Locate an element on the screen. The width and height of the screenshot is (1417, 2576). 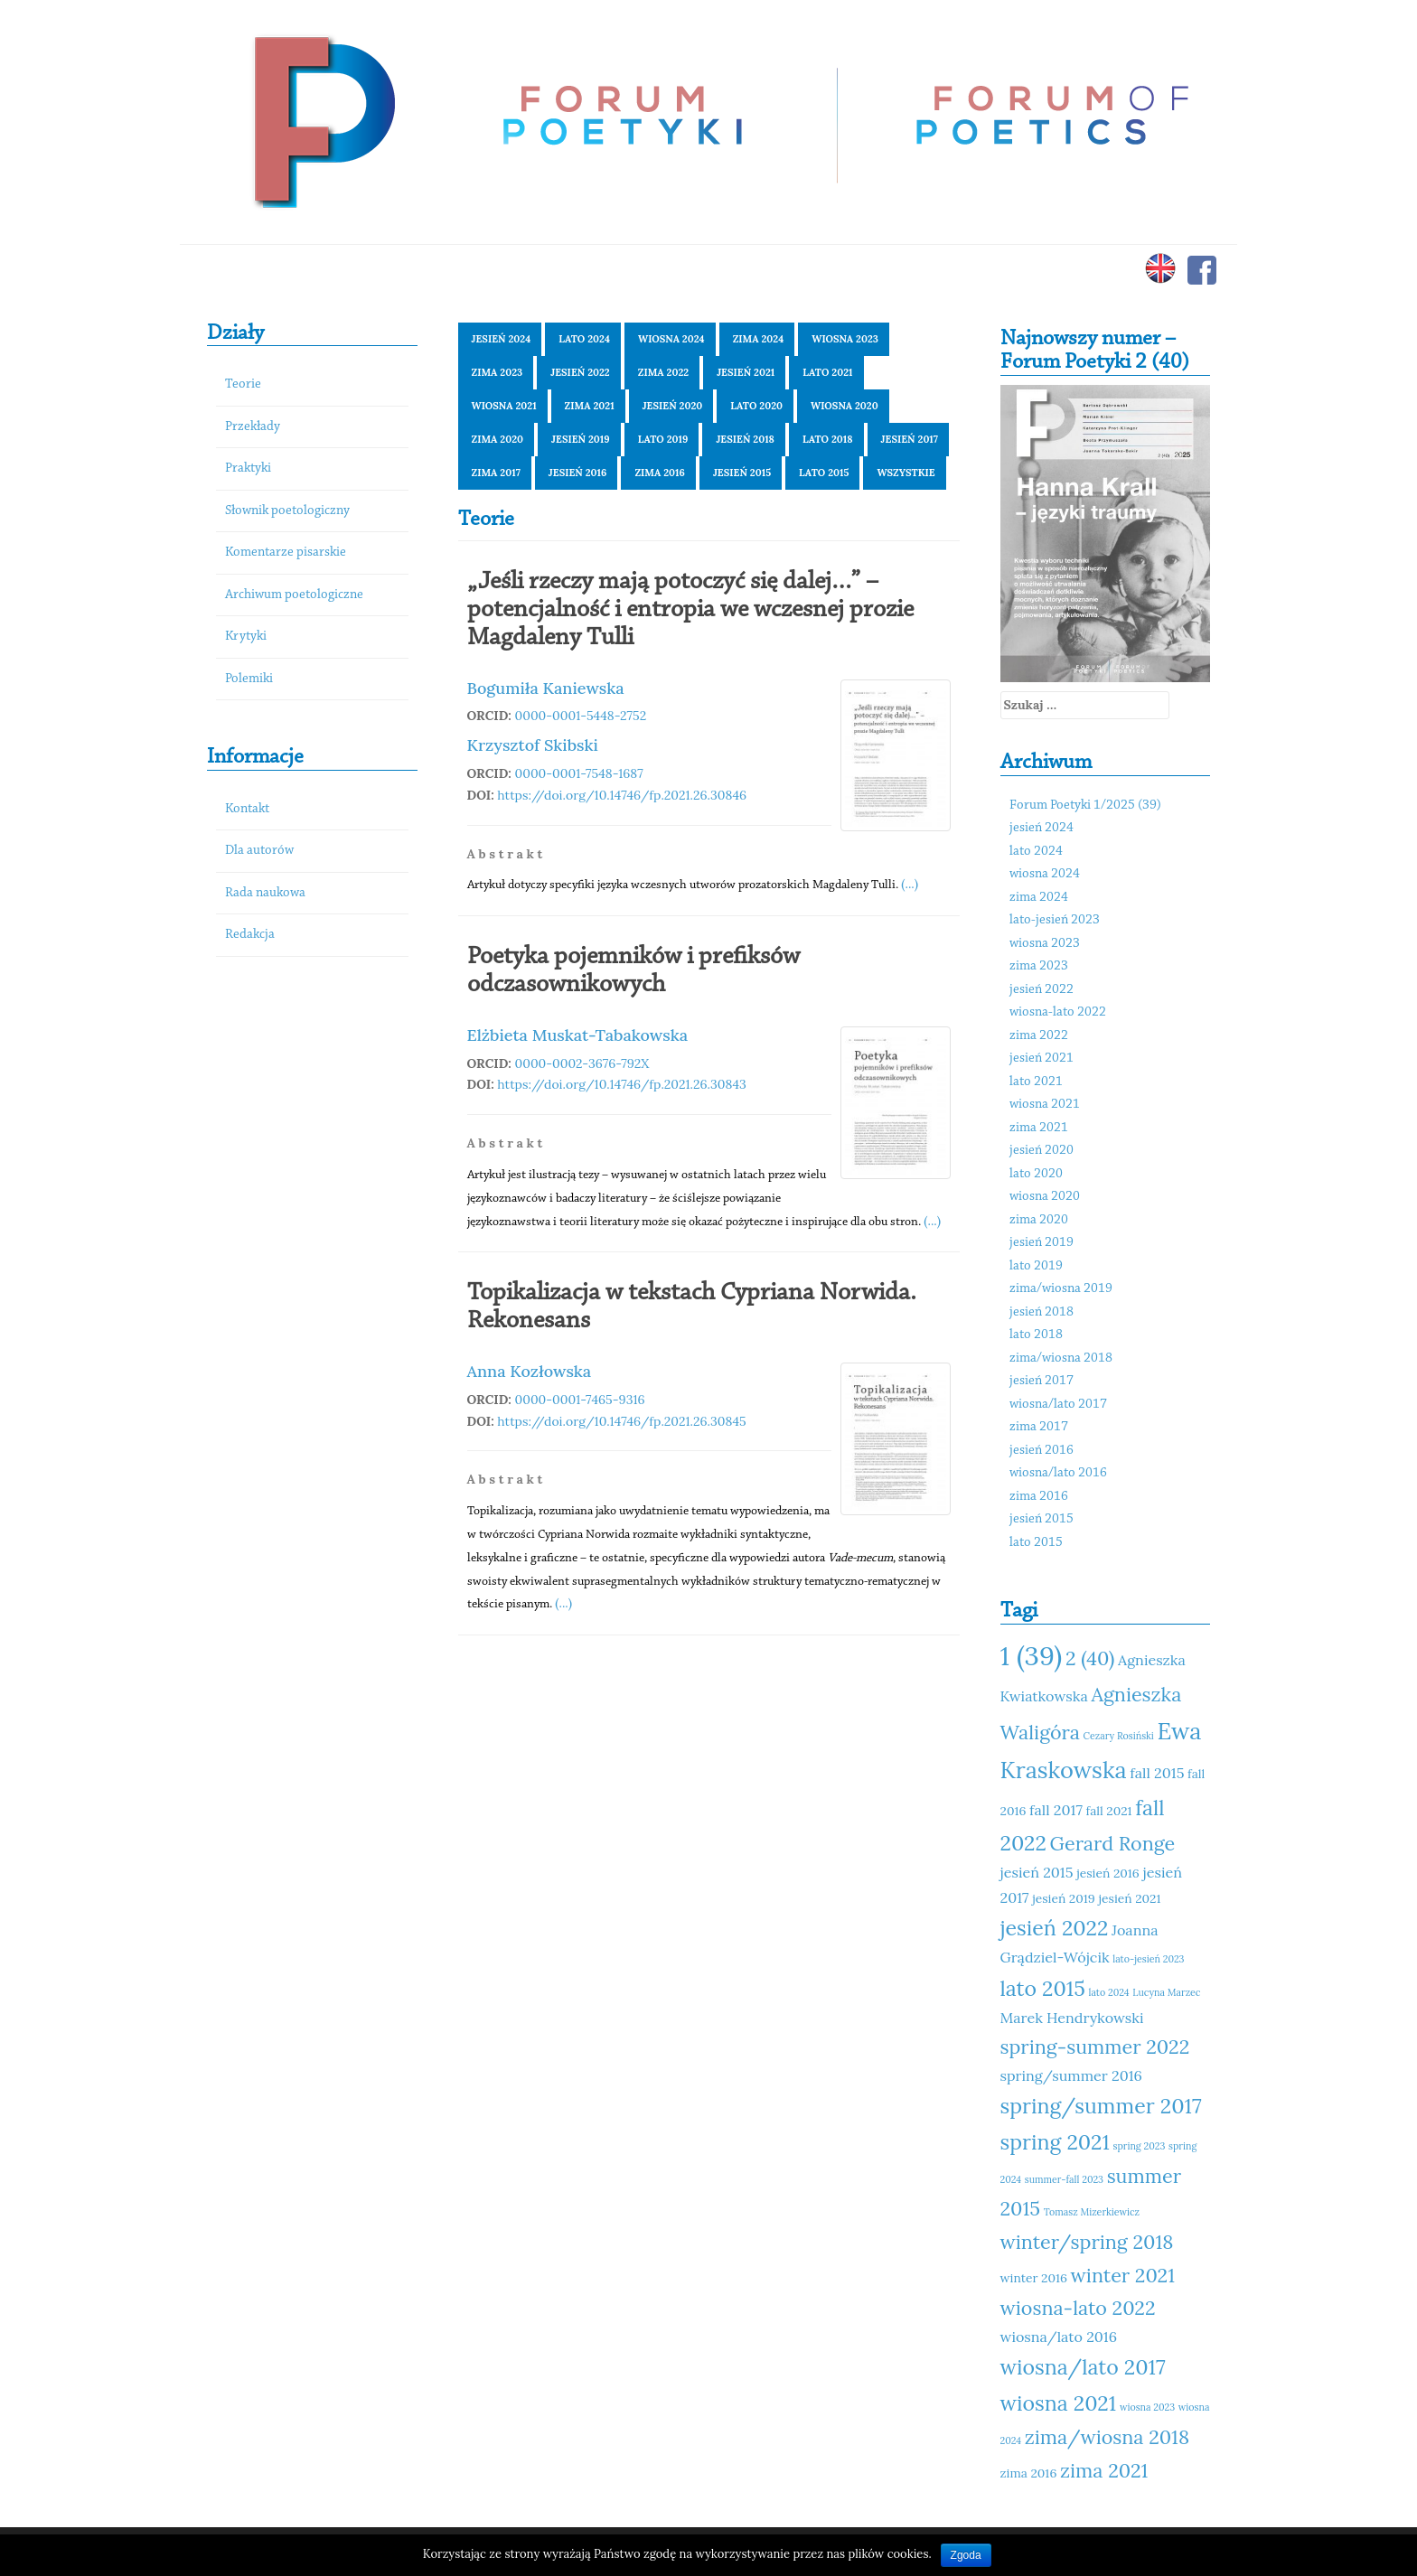
spring/summer 2017 [spring/summer 2017 (15 elementów)] is located at coordinates (1101, 2106).